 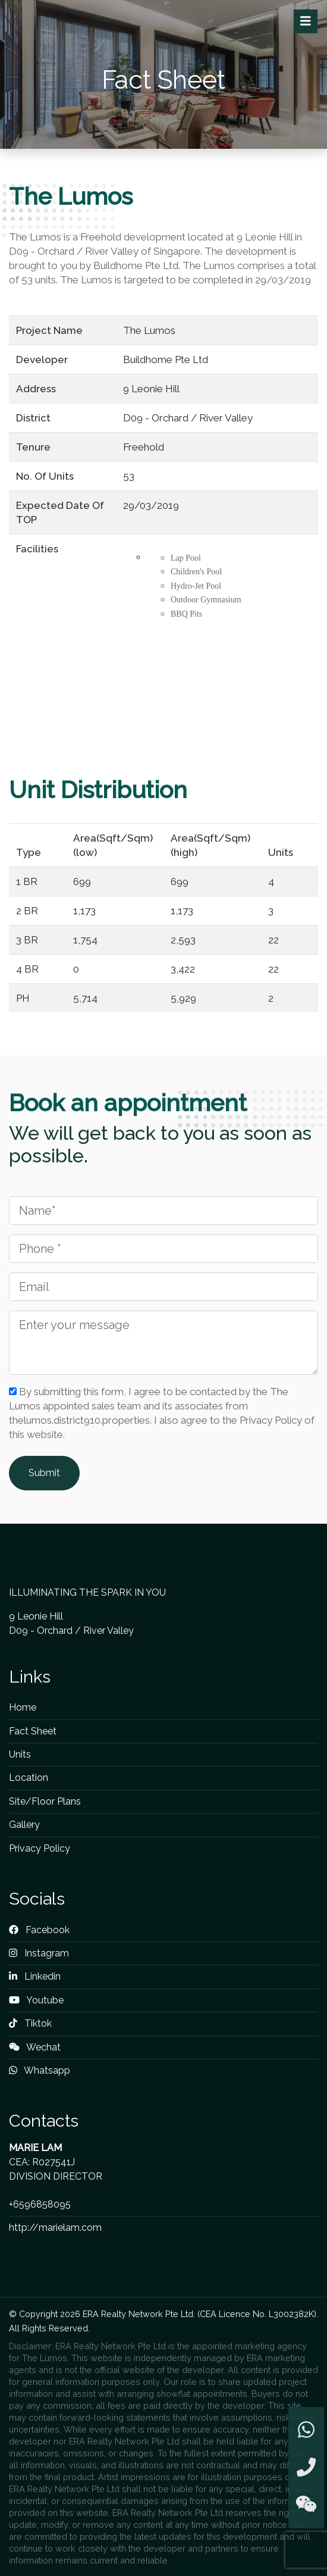 I want to click on Privacy Policy, so click(x=39, y=1848).